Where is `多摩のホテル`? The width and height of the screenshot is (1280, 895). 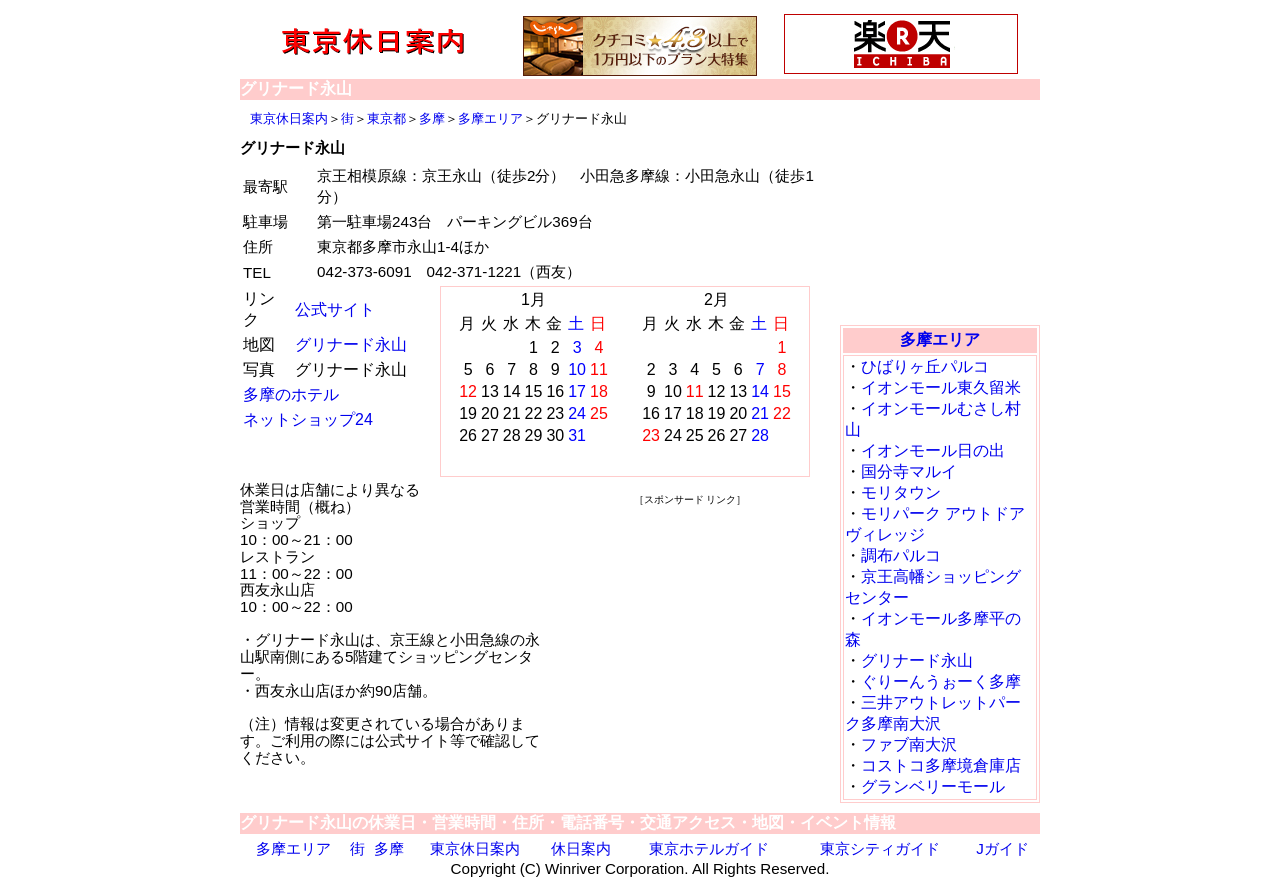 多摩のホテル is located at coordinates (291, 394).